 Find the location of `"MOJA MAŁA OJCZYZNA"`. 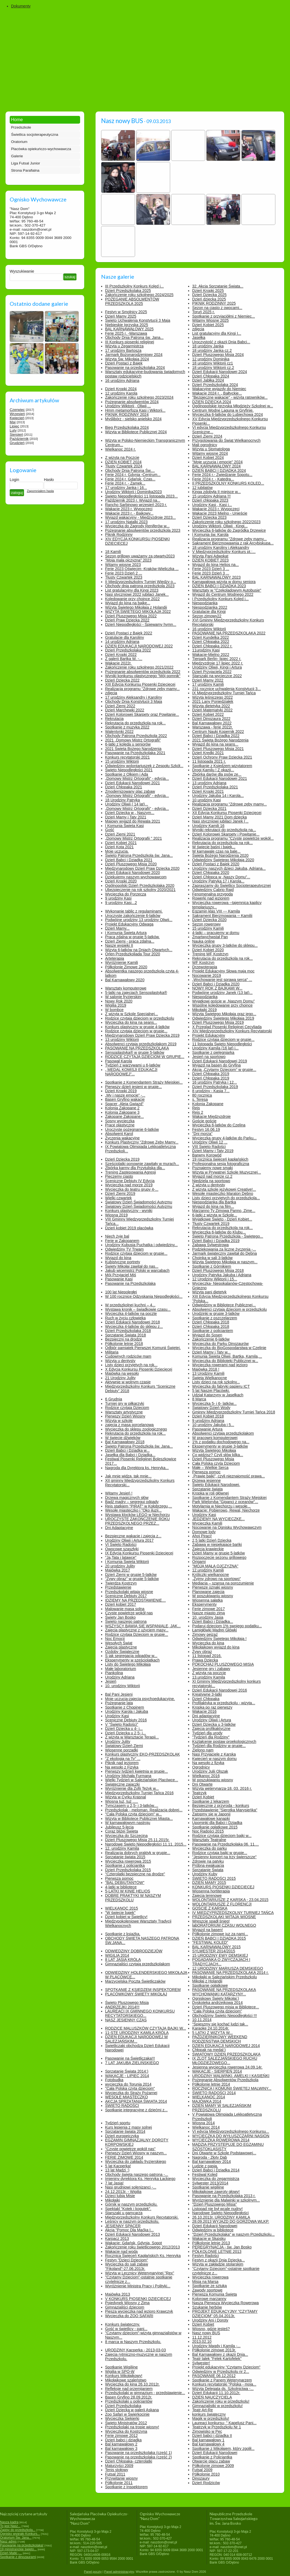

"MOJA MAŁA OJCZYZNA" is located at coordinates (215, 1566).